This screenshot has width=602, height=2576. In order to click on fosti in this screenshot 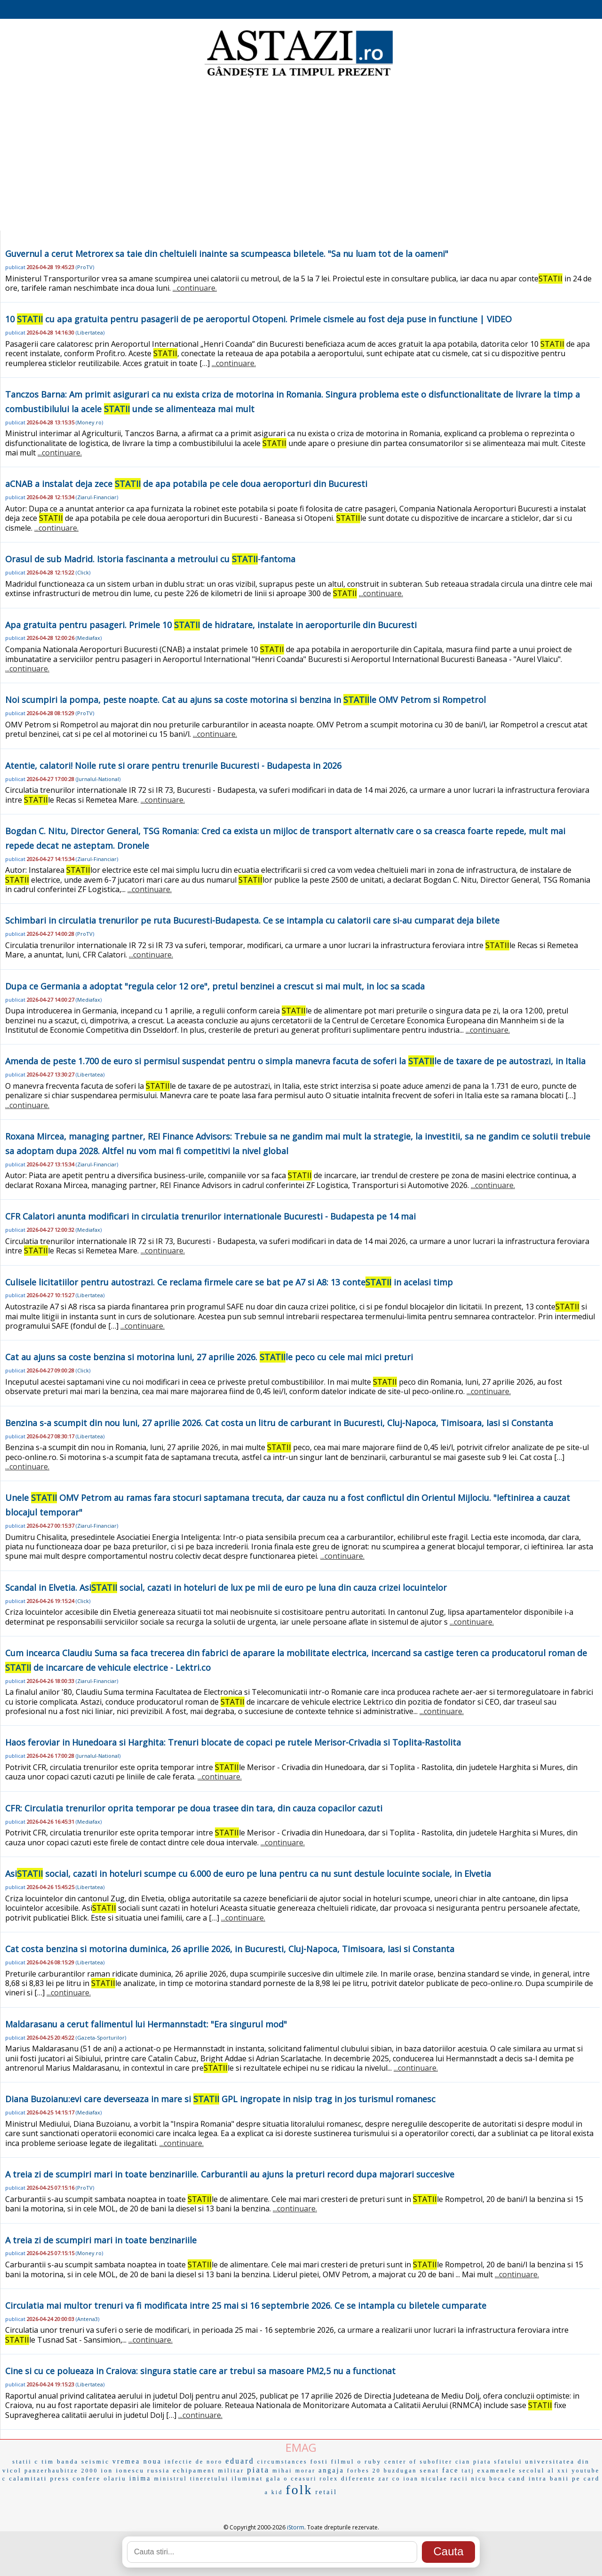, I will do `click(319, 2461)`.